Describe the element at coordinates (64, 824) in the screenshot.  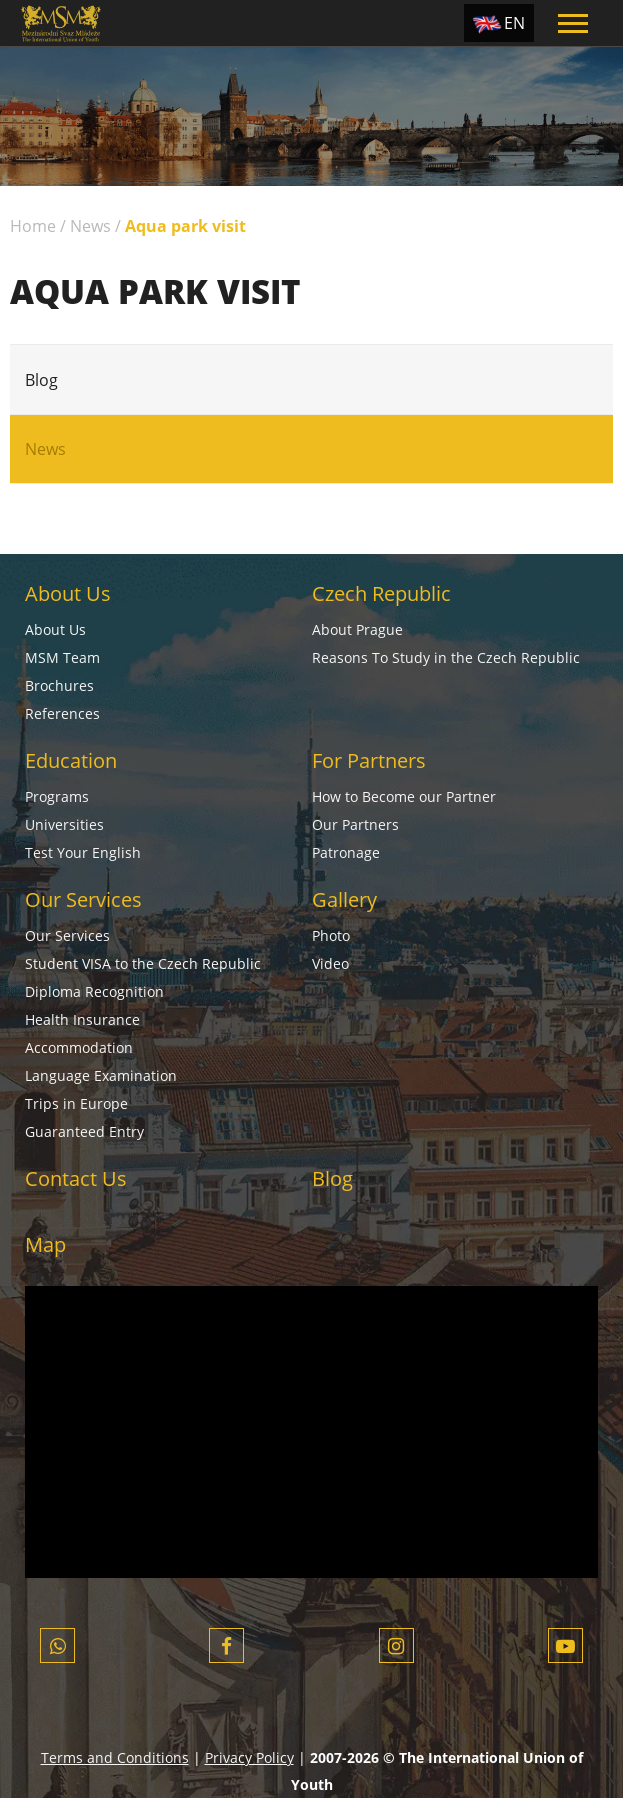
I see `Universities` at that location.